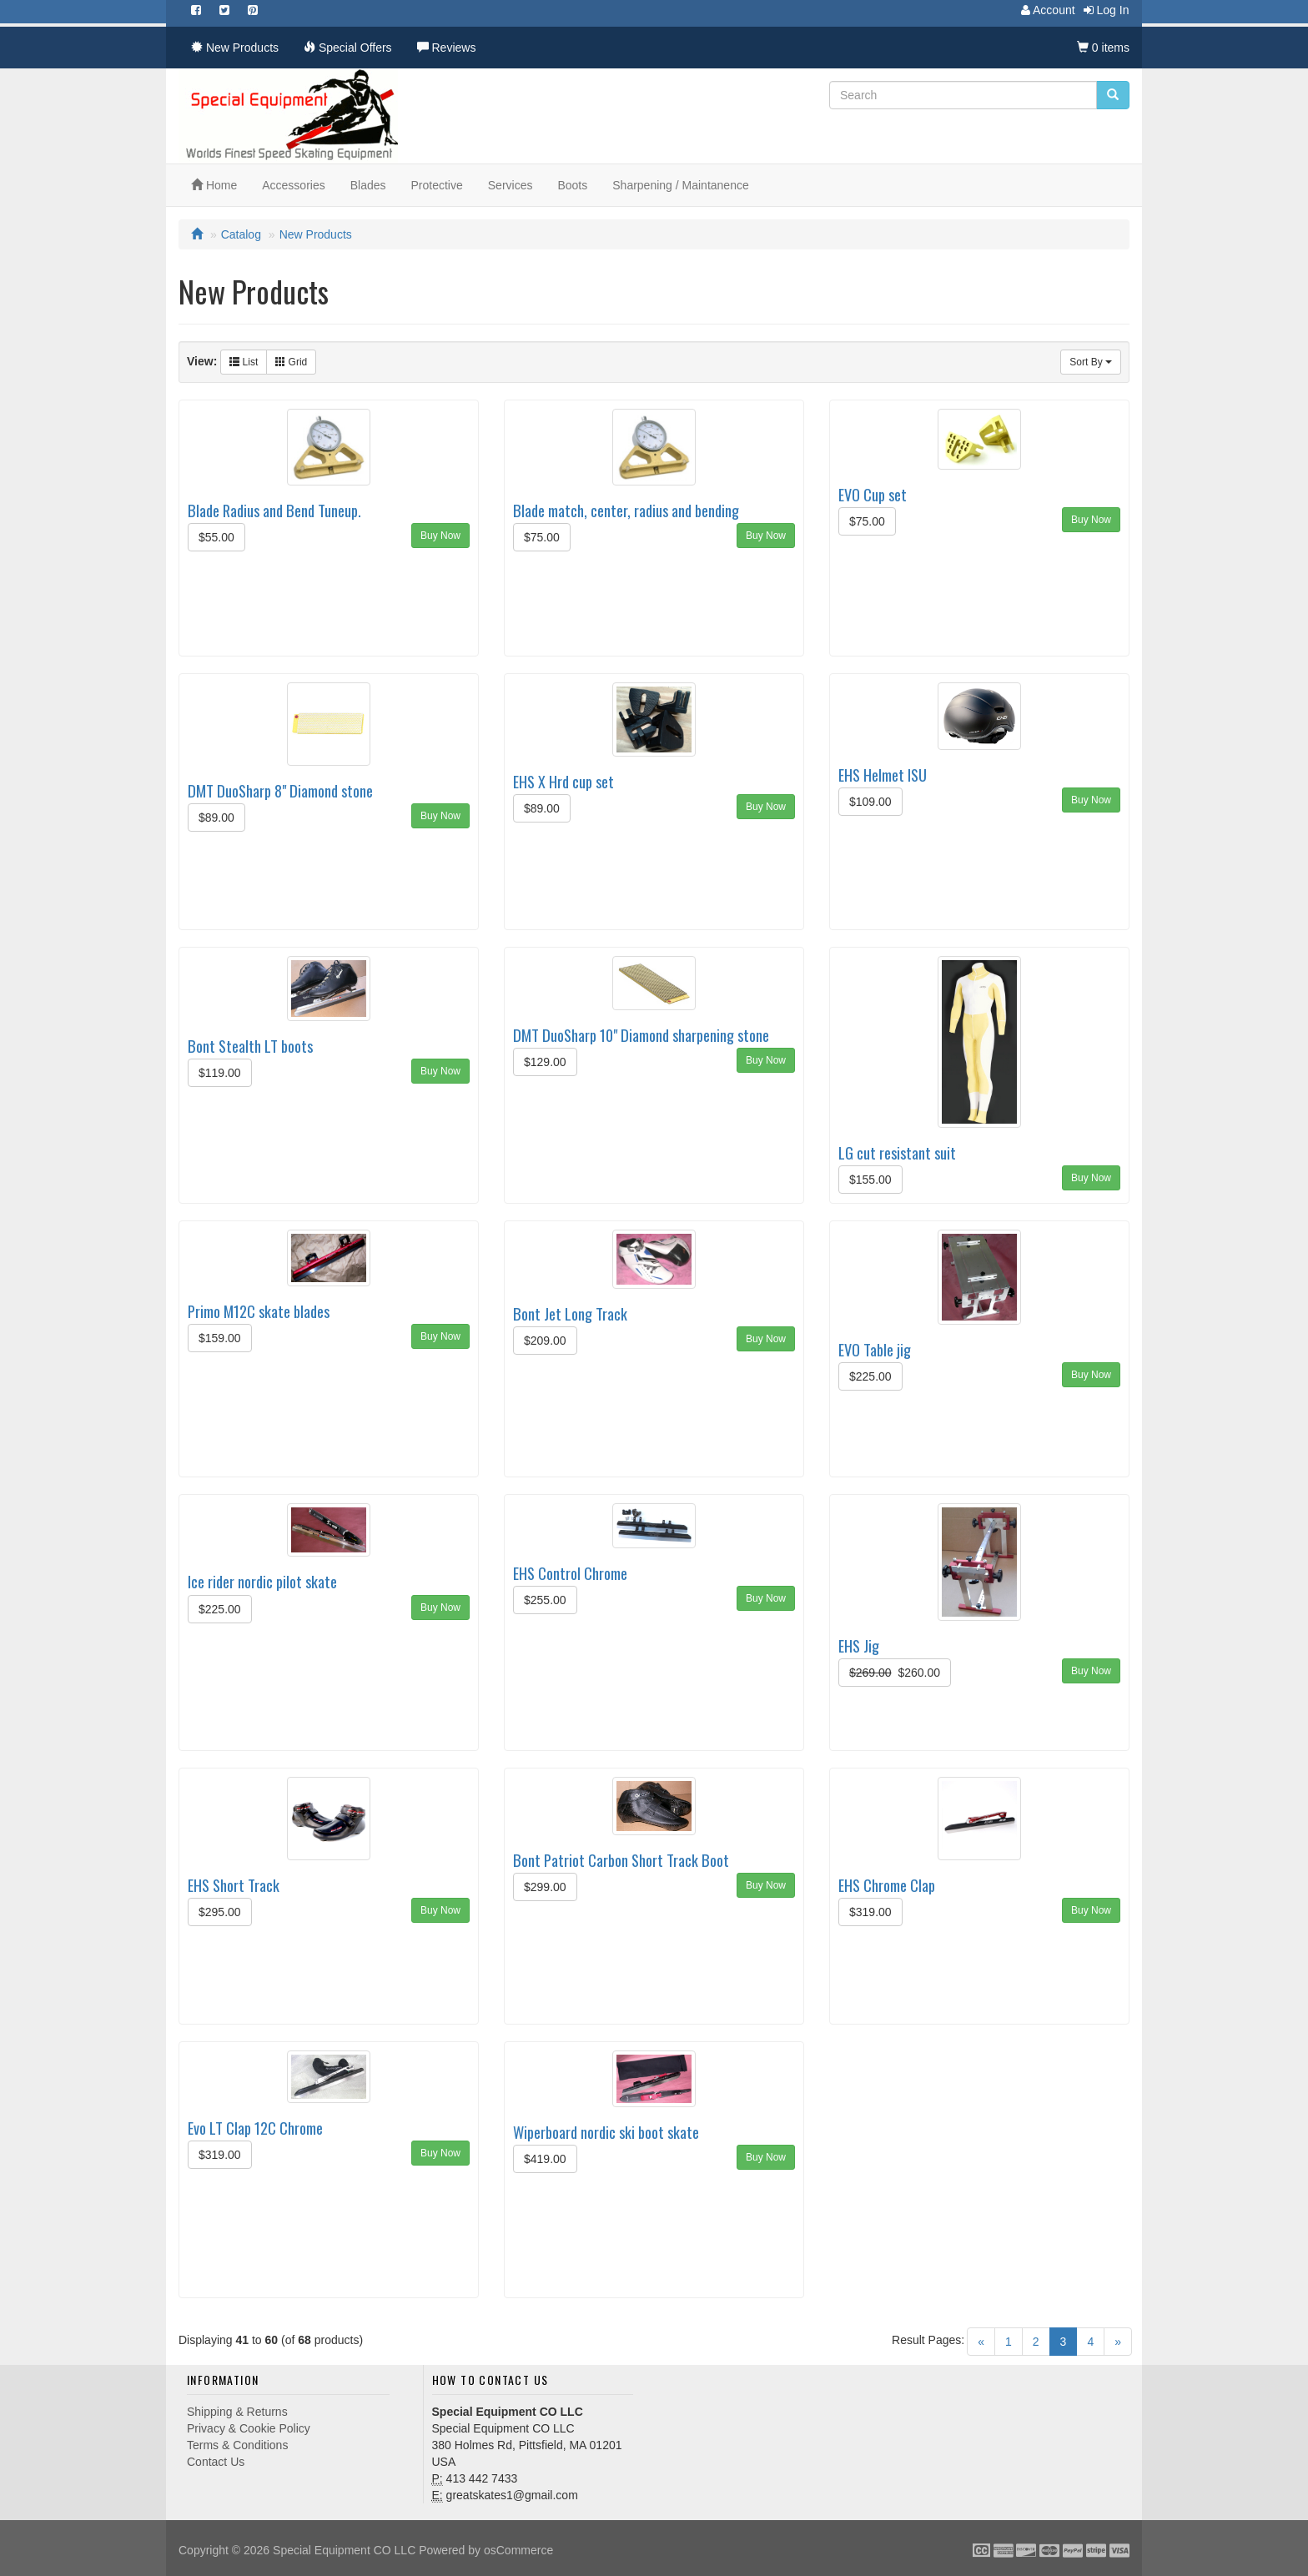  What do you see at coordinates (545, 1600) in the screenshot?
I see `$255.00` at bounding box center [545, 1600].